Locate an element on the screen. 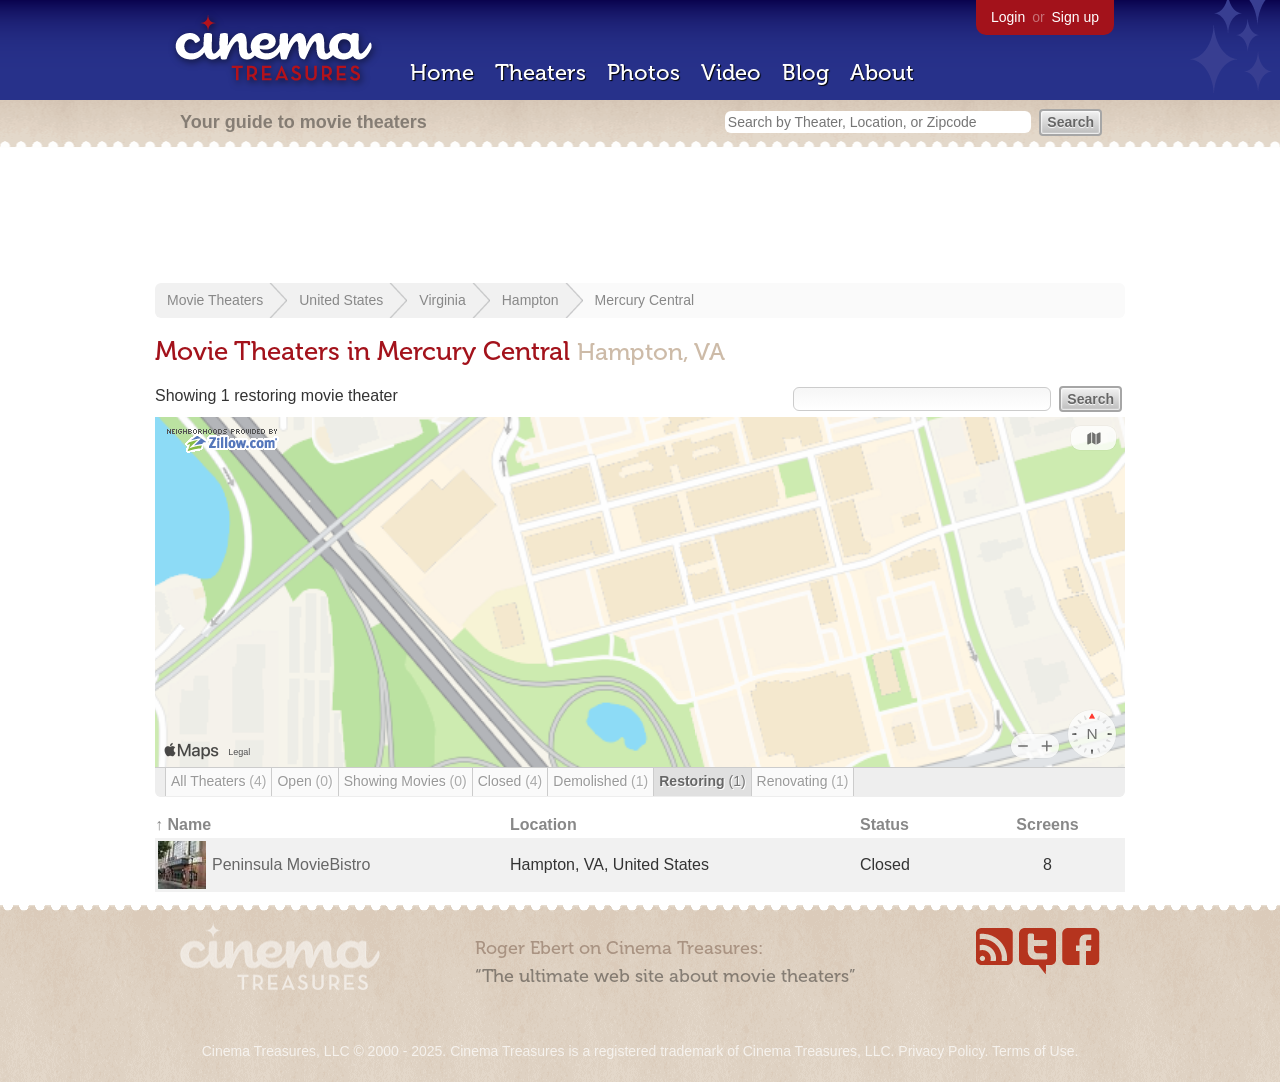 The image size is (1280, 1082). Video is located at coordinates (731, 72).